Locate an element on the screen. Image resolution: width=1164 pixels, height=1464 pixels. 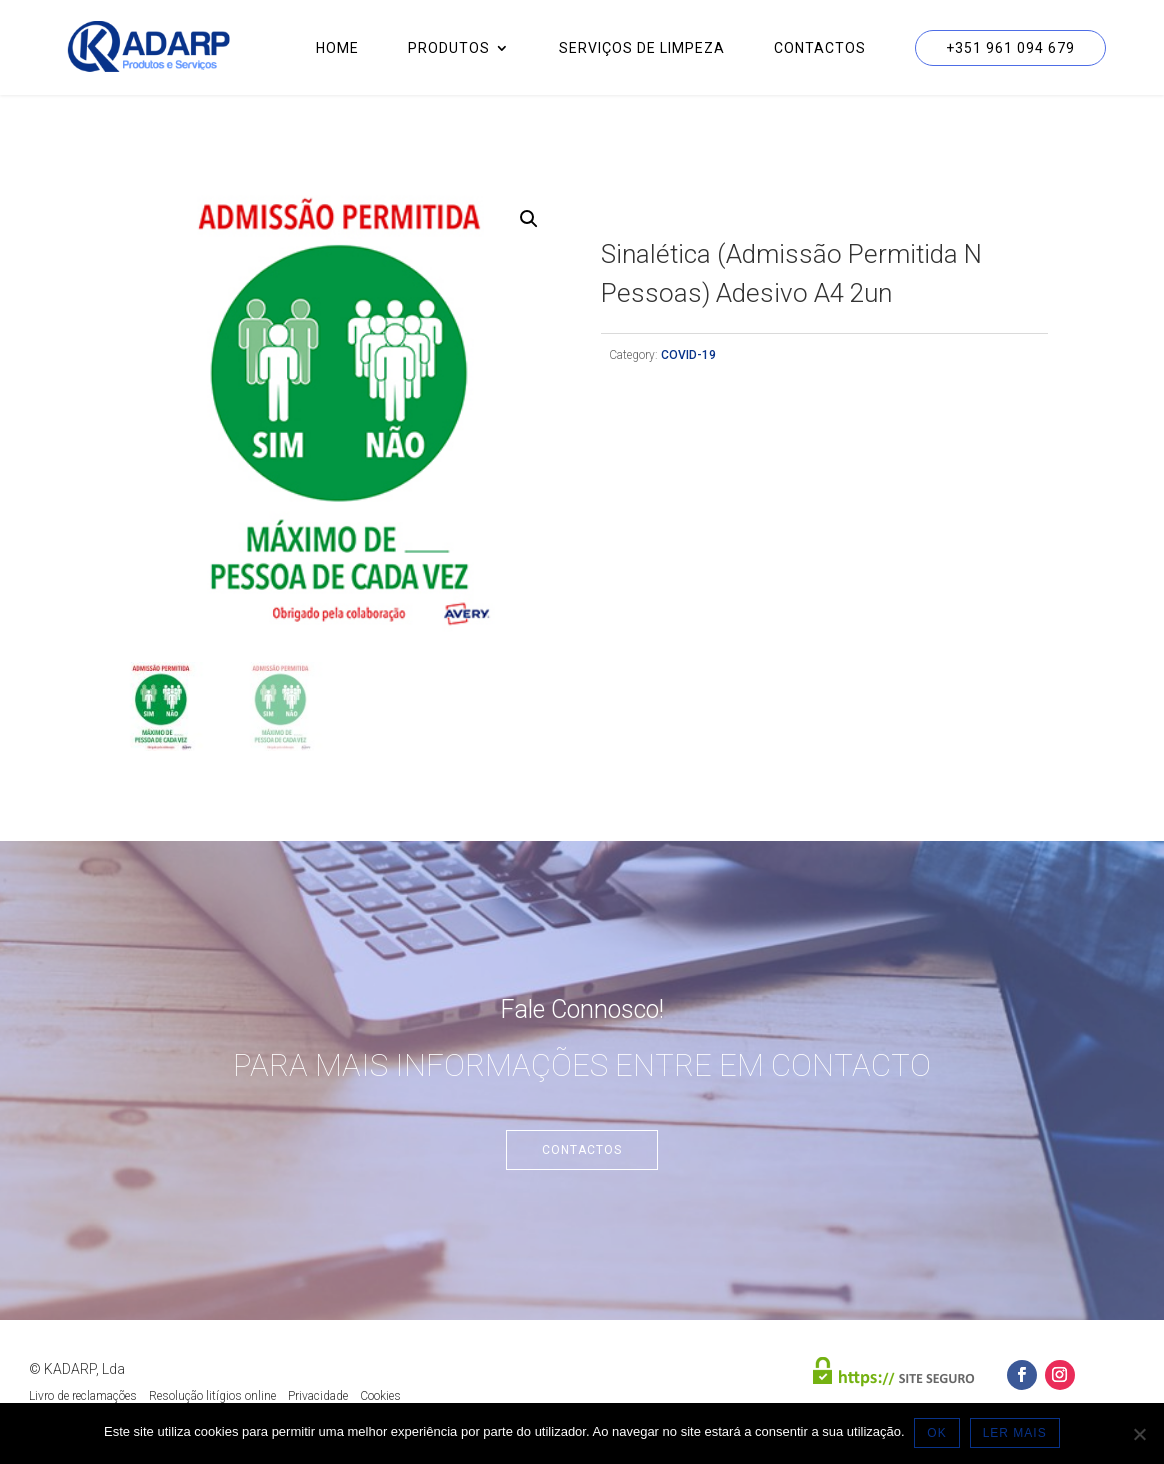
Serviços de Limpeza is located at coordinates (642, 48).